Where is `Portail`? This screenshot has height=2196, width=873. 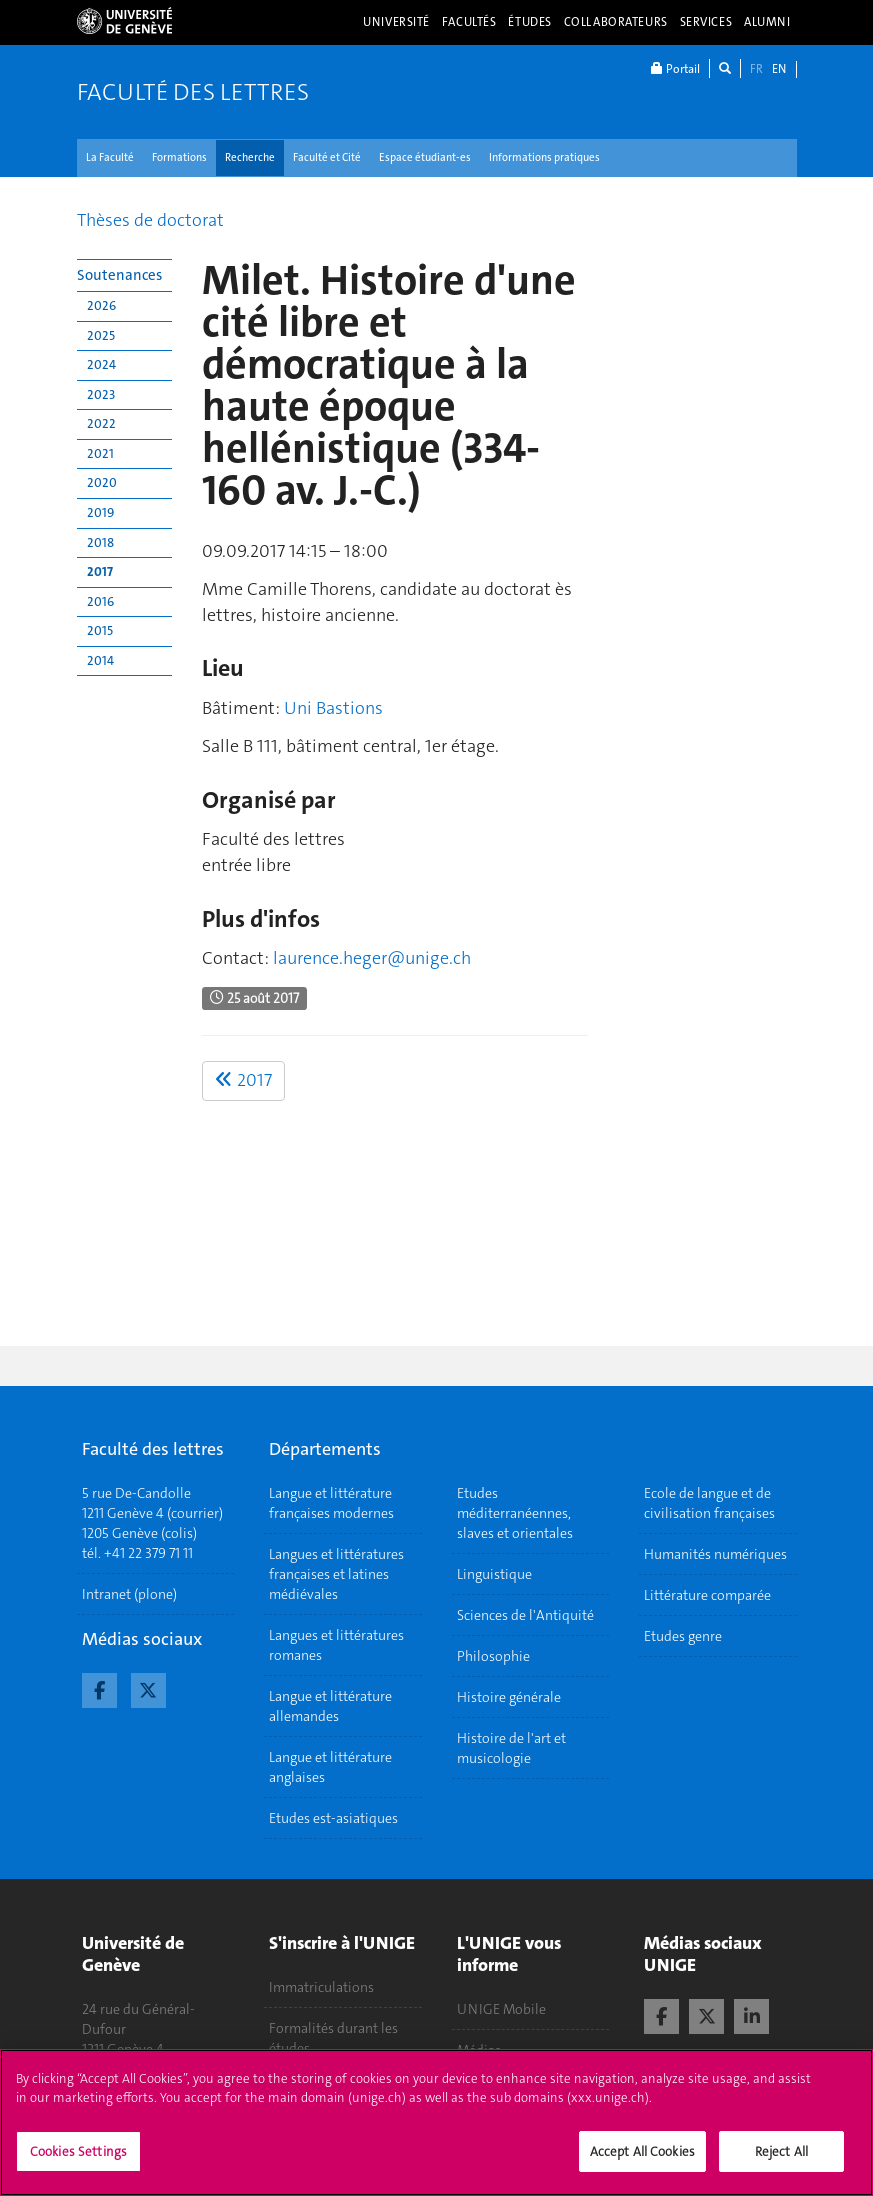
Portail is located at coordinates (675, 68).